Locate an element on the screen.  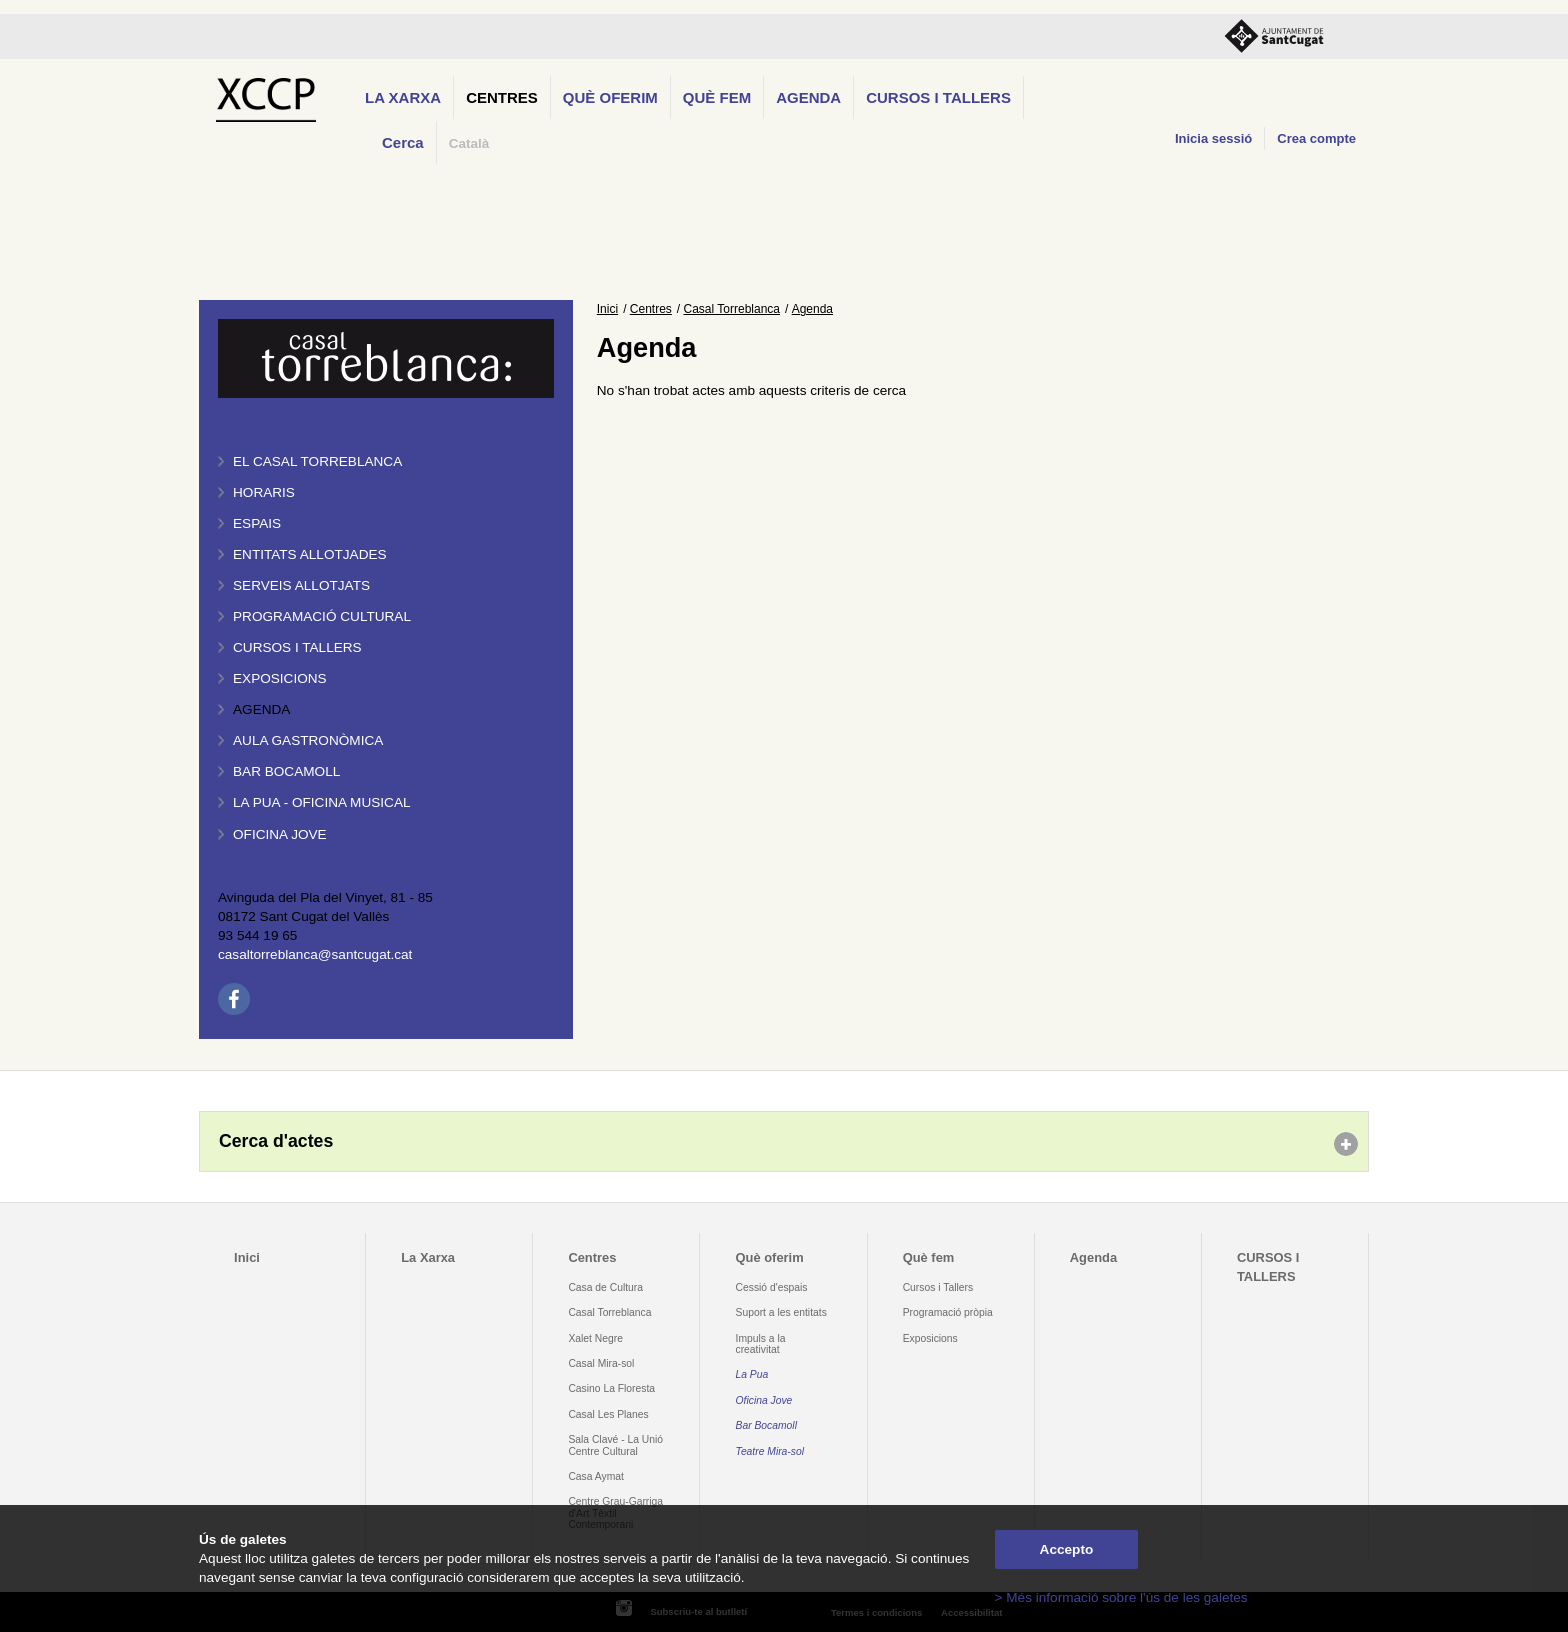
Sala Clavé - La Unió Centre Cultural is located at coordinates (615, 1445).